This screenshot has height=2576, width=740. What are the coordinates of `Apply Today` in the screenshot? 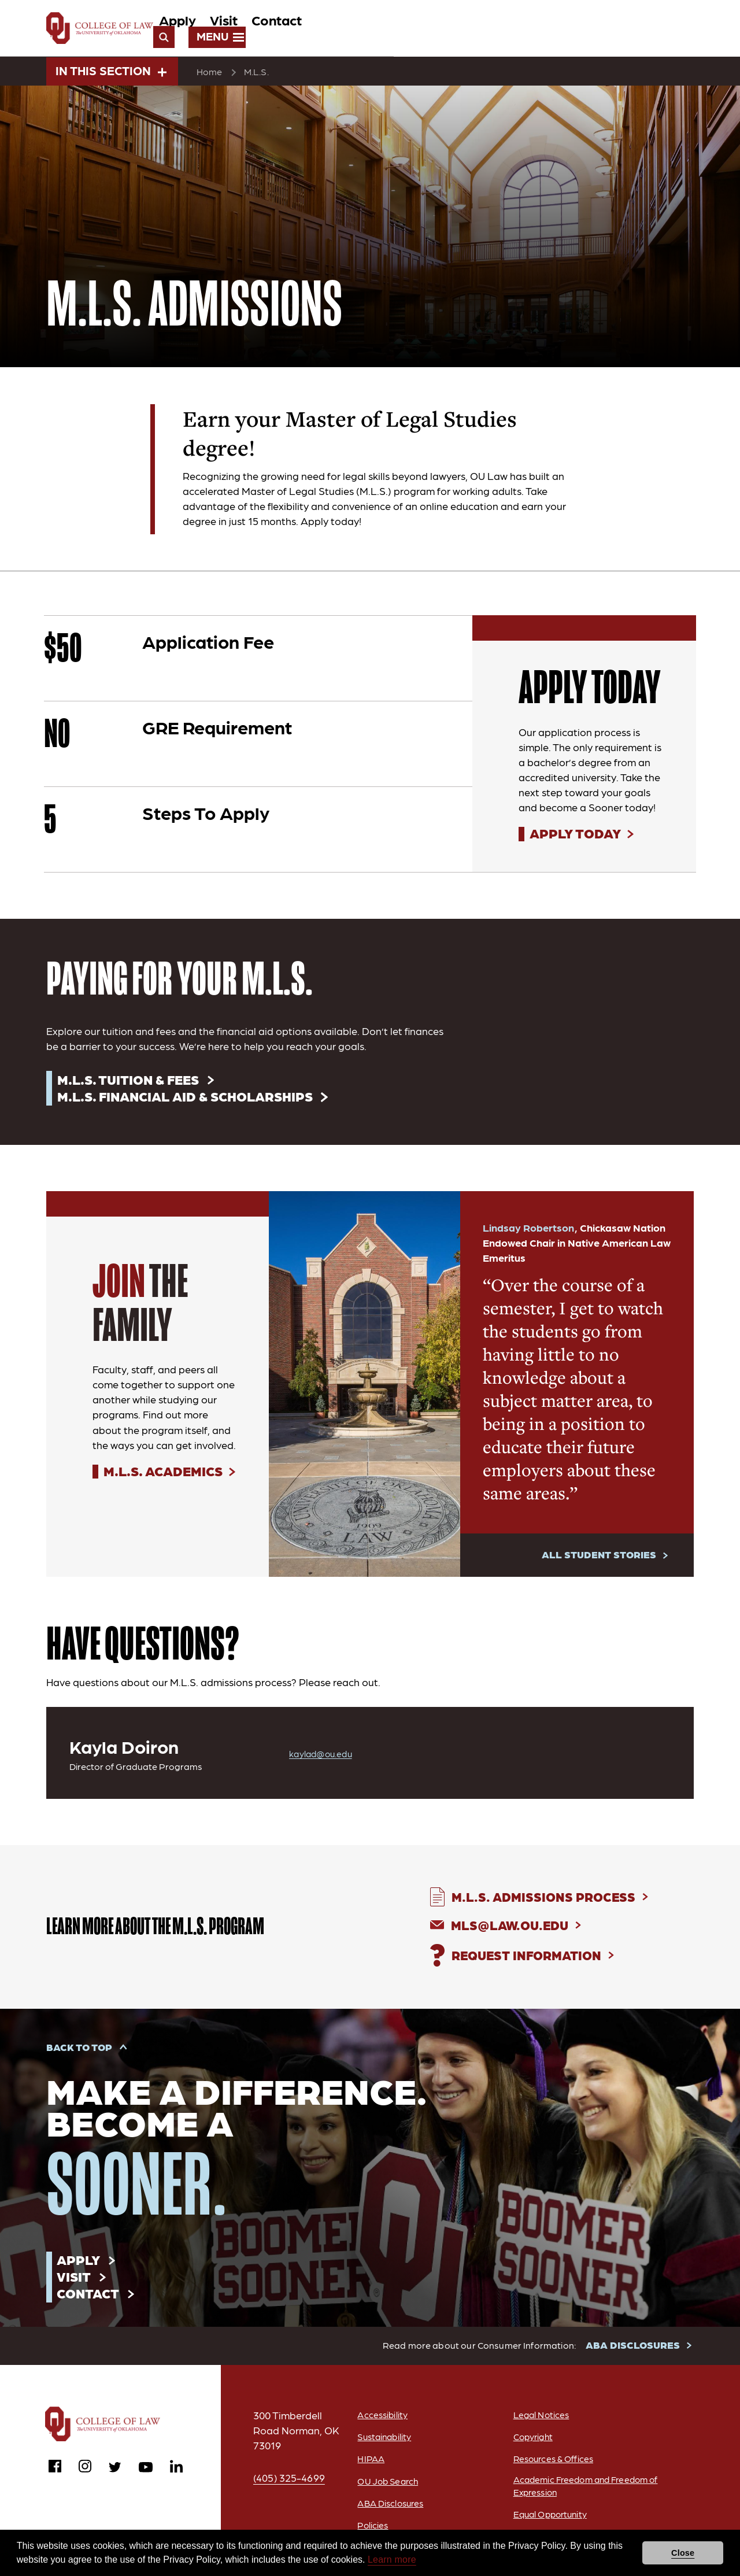 It's located at (577, 836).